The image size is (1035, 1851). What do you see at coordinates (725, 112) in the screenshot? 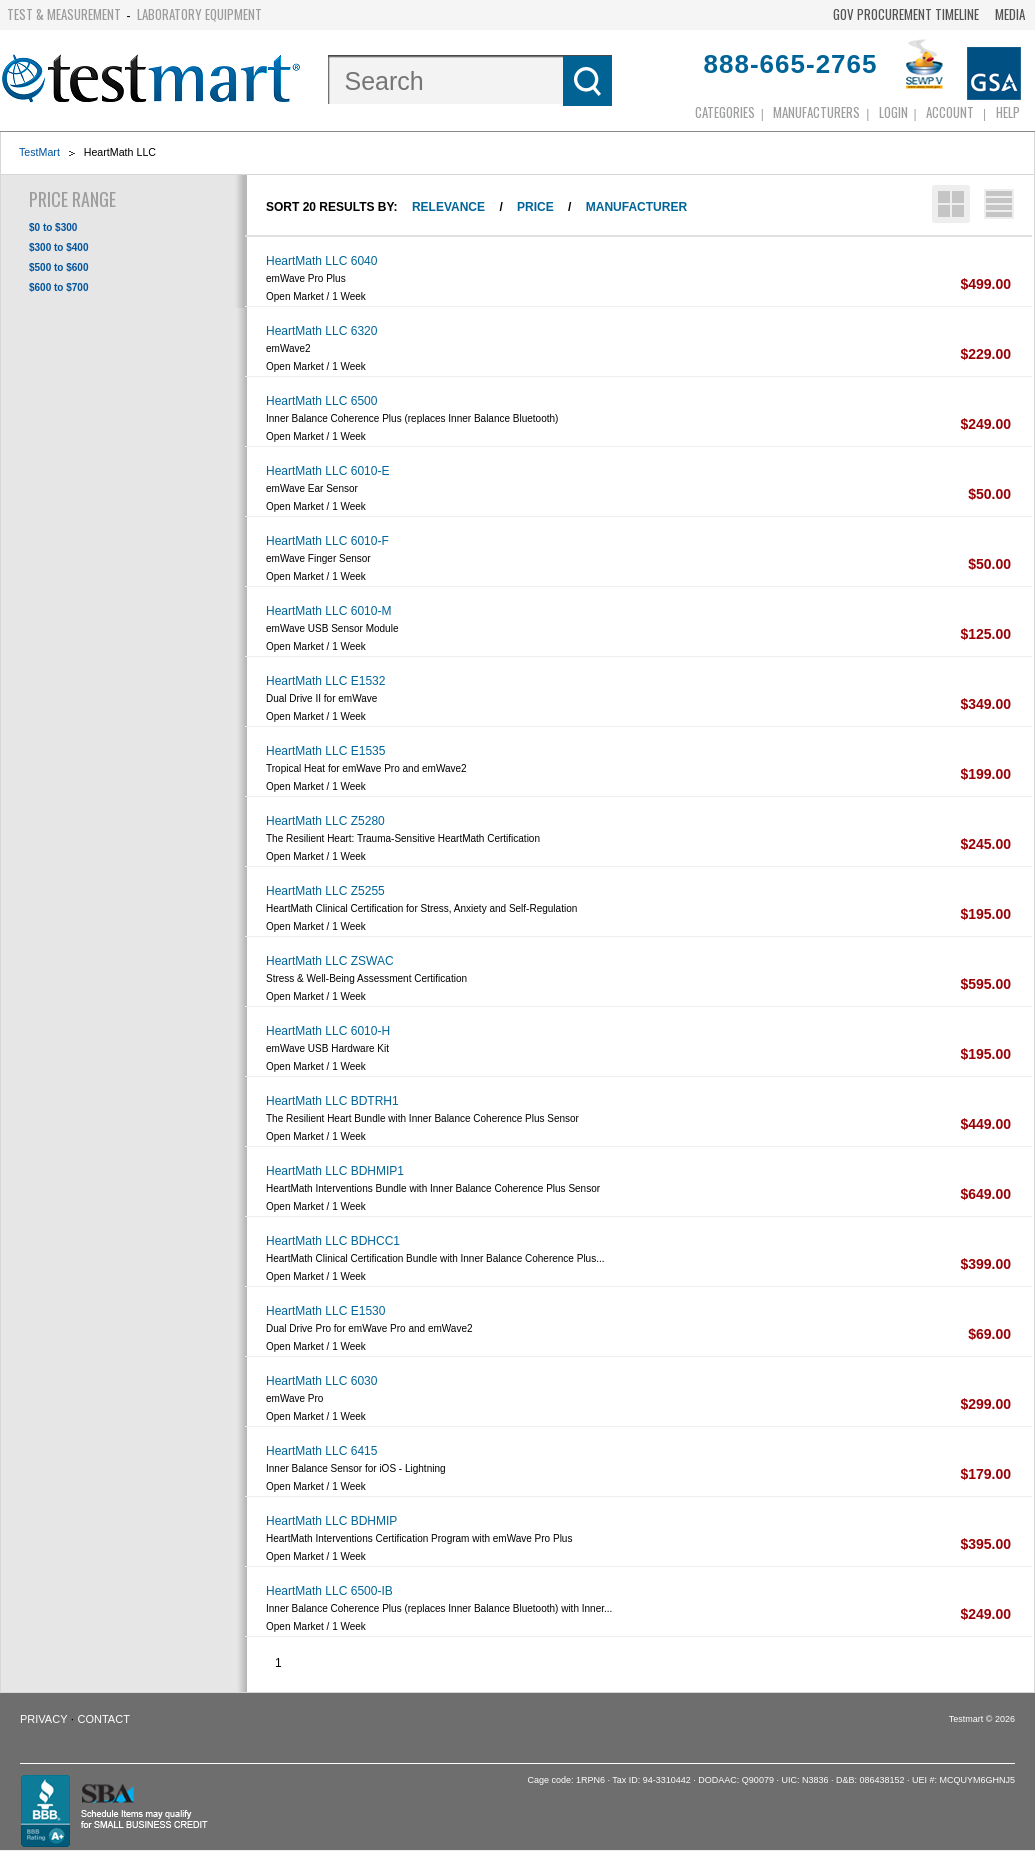
I see `Categories` at bounding box center [725, 112].